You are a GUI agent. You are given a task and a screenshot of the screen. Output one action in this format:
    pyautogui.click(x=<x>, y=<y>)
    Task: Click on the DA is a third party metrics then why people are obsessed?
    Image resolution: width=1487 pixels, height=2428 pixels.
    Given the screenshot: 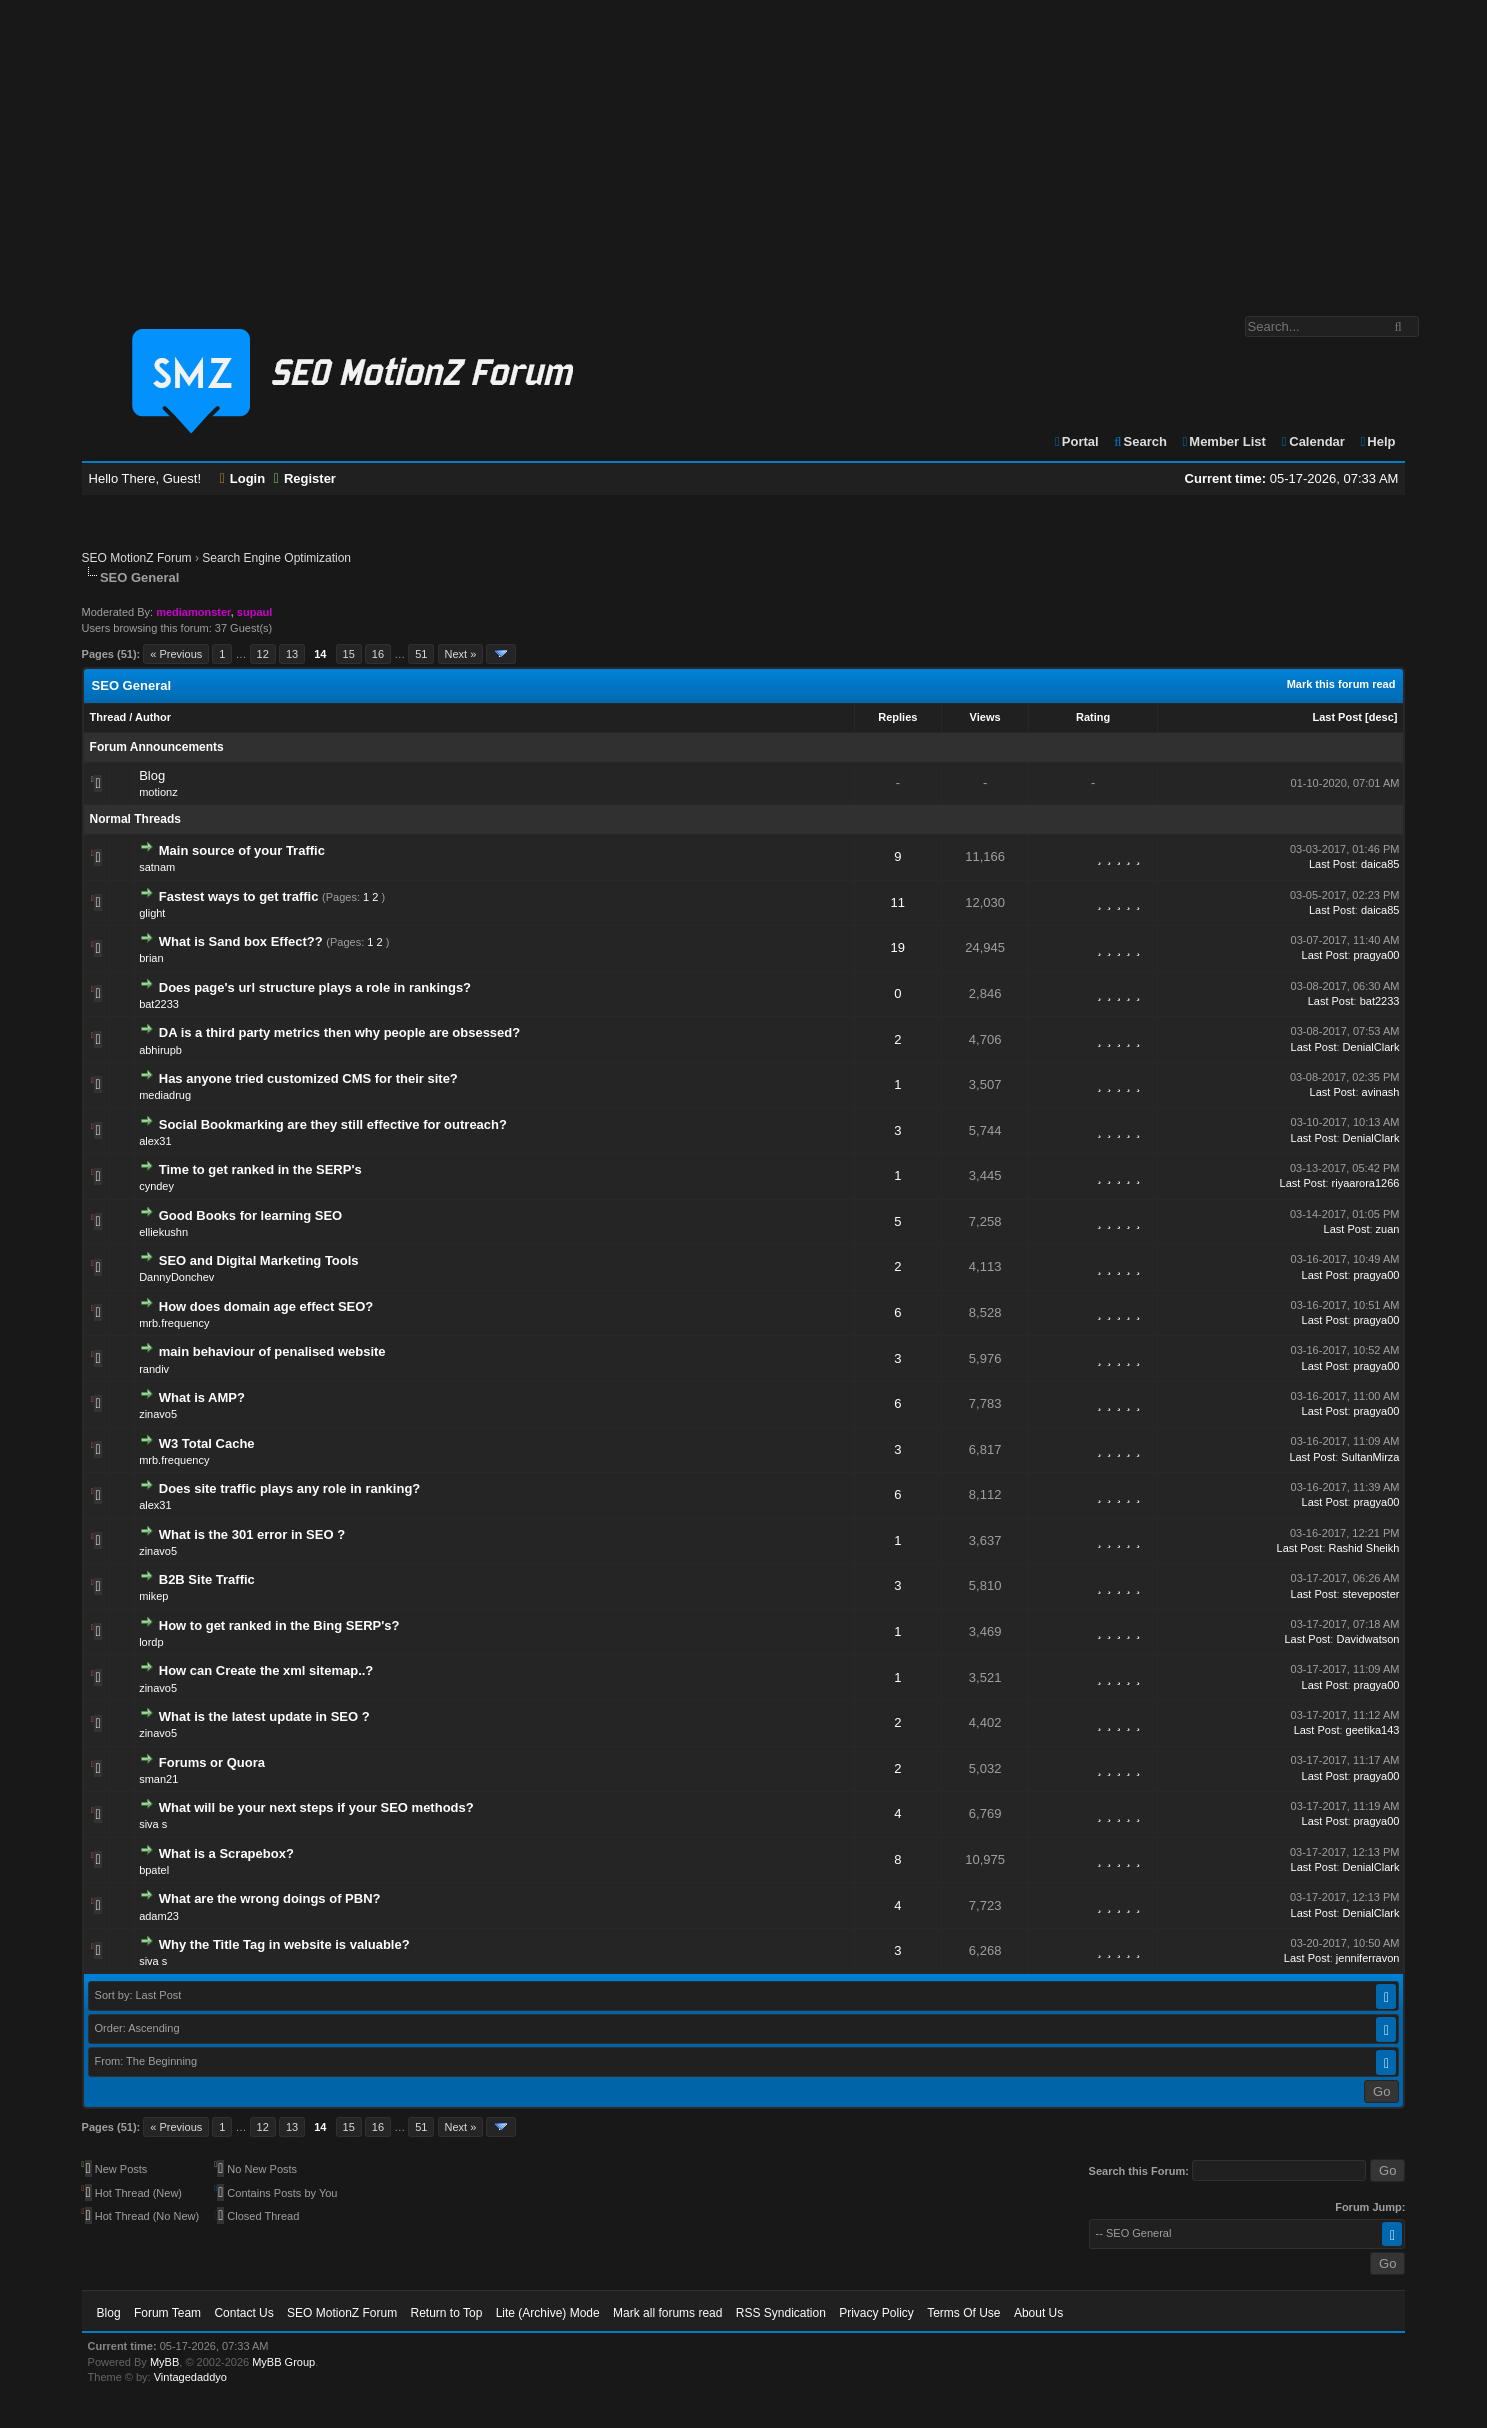 What is the action you would take?
    pyautogui.click(x=339, y=1032)
    